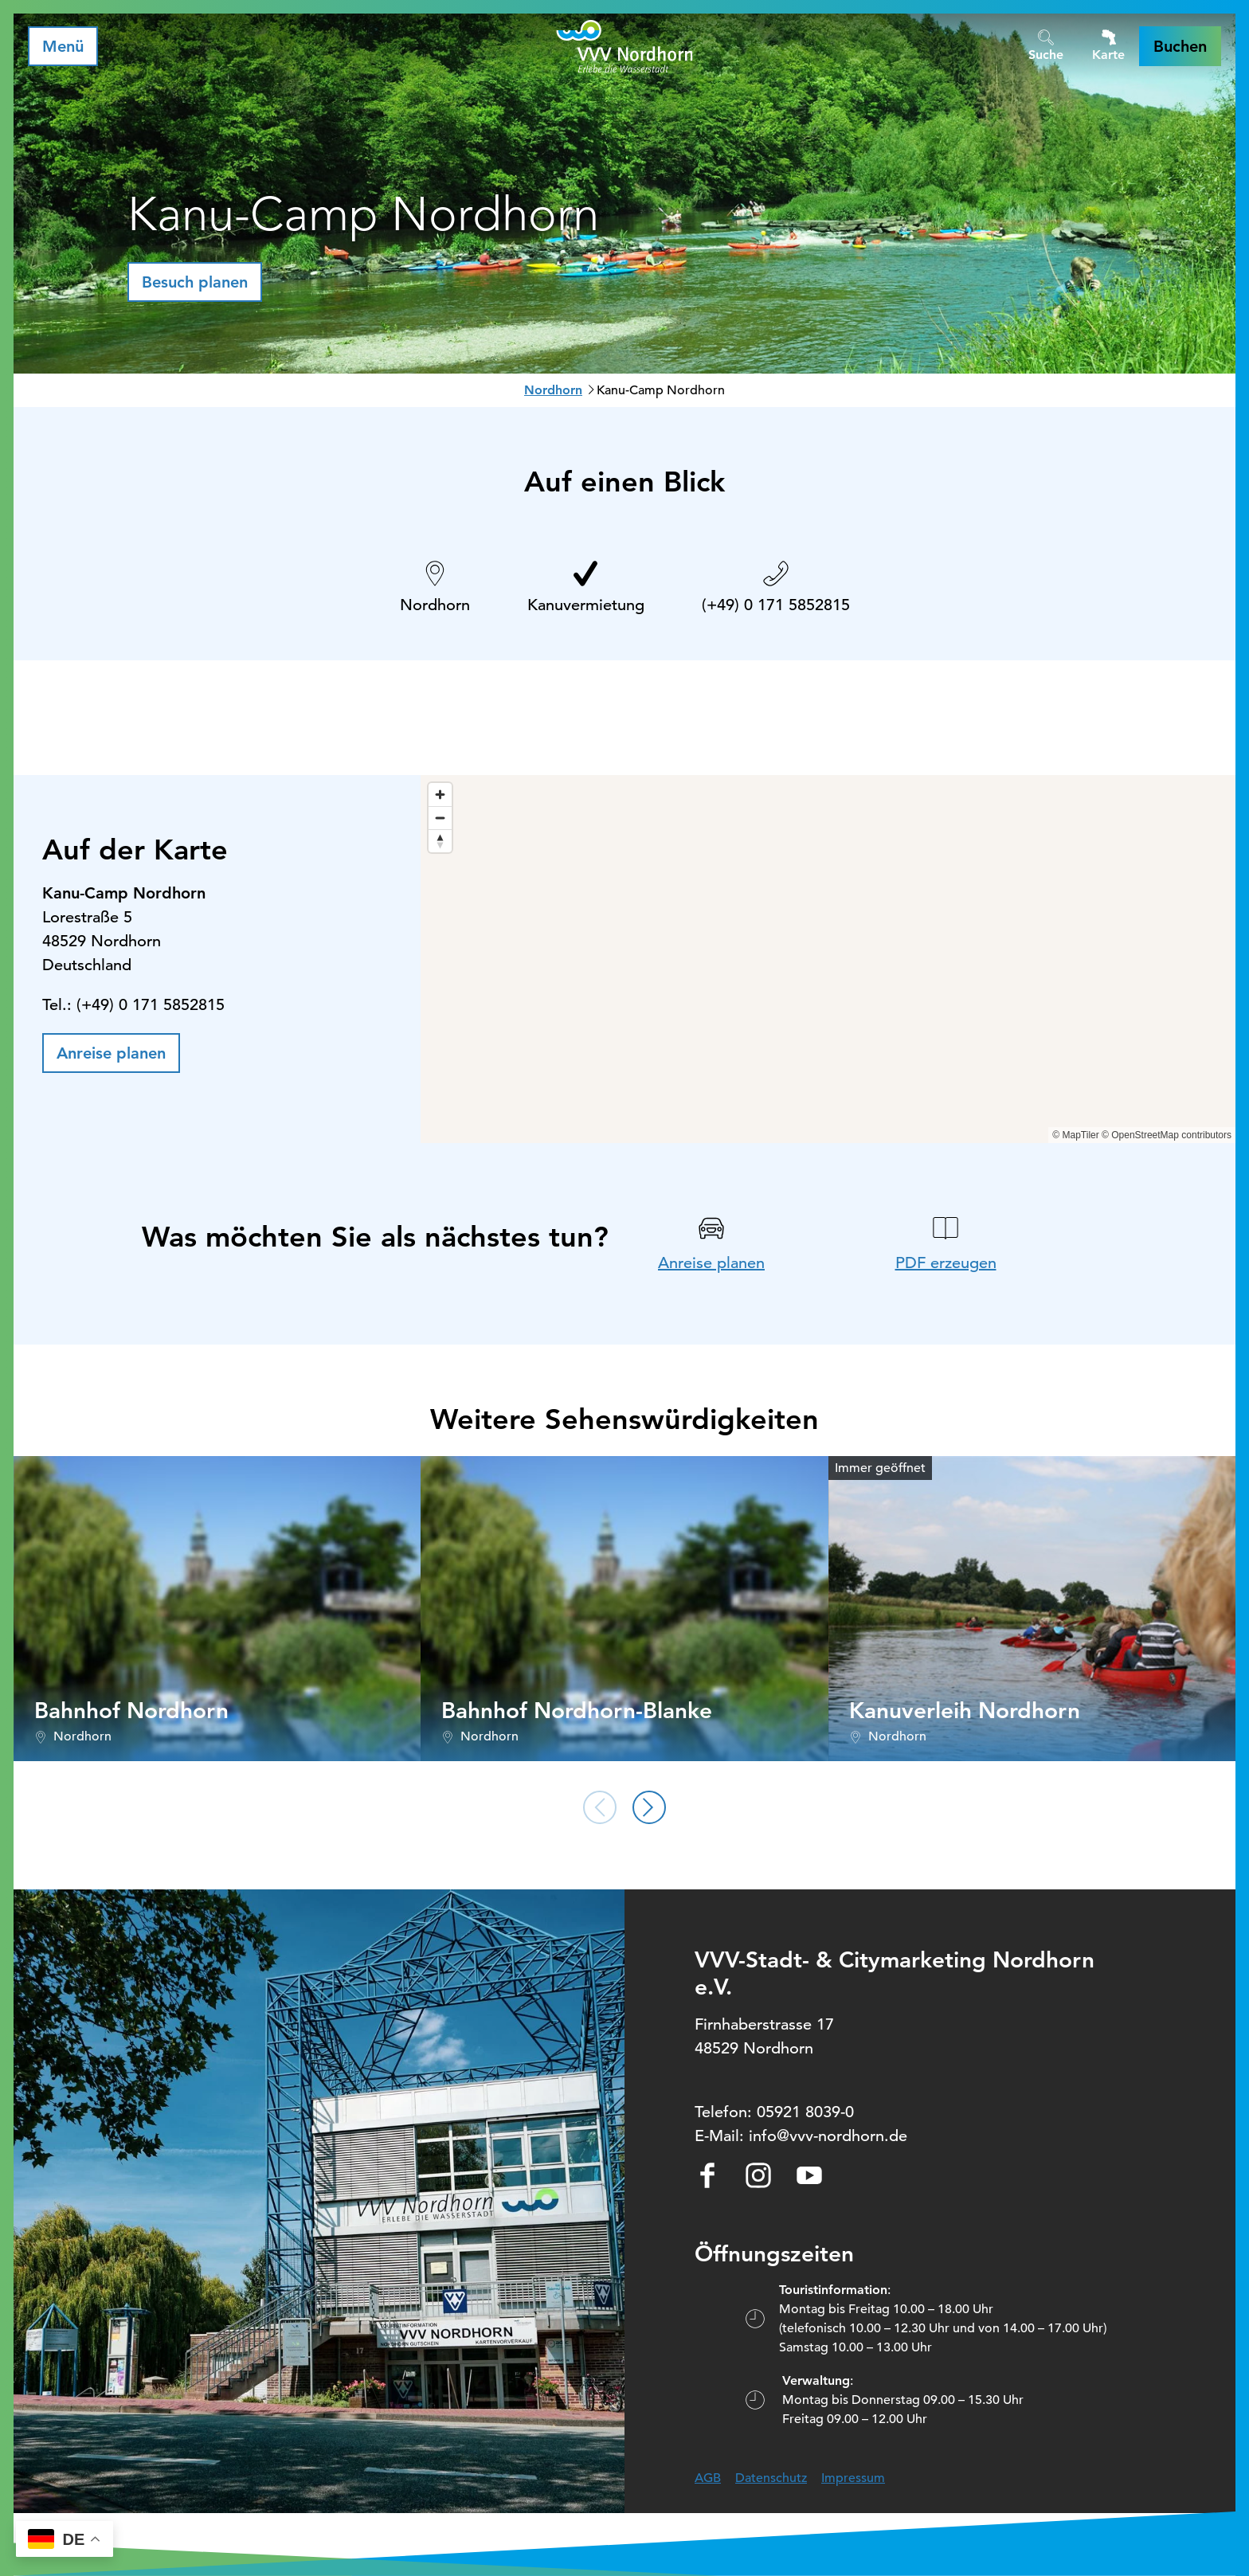 This screenshot has width=1249, height=2576. What do you see at coordinates (771, 2478) in the screenshot?
I see `Datenschutz` at bounding box center [771, 2478].